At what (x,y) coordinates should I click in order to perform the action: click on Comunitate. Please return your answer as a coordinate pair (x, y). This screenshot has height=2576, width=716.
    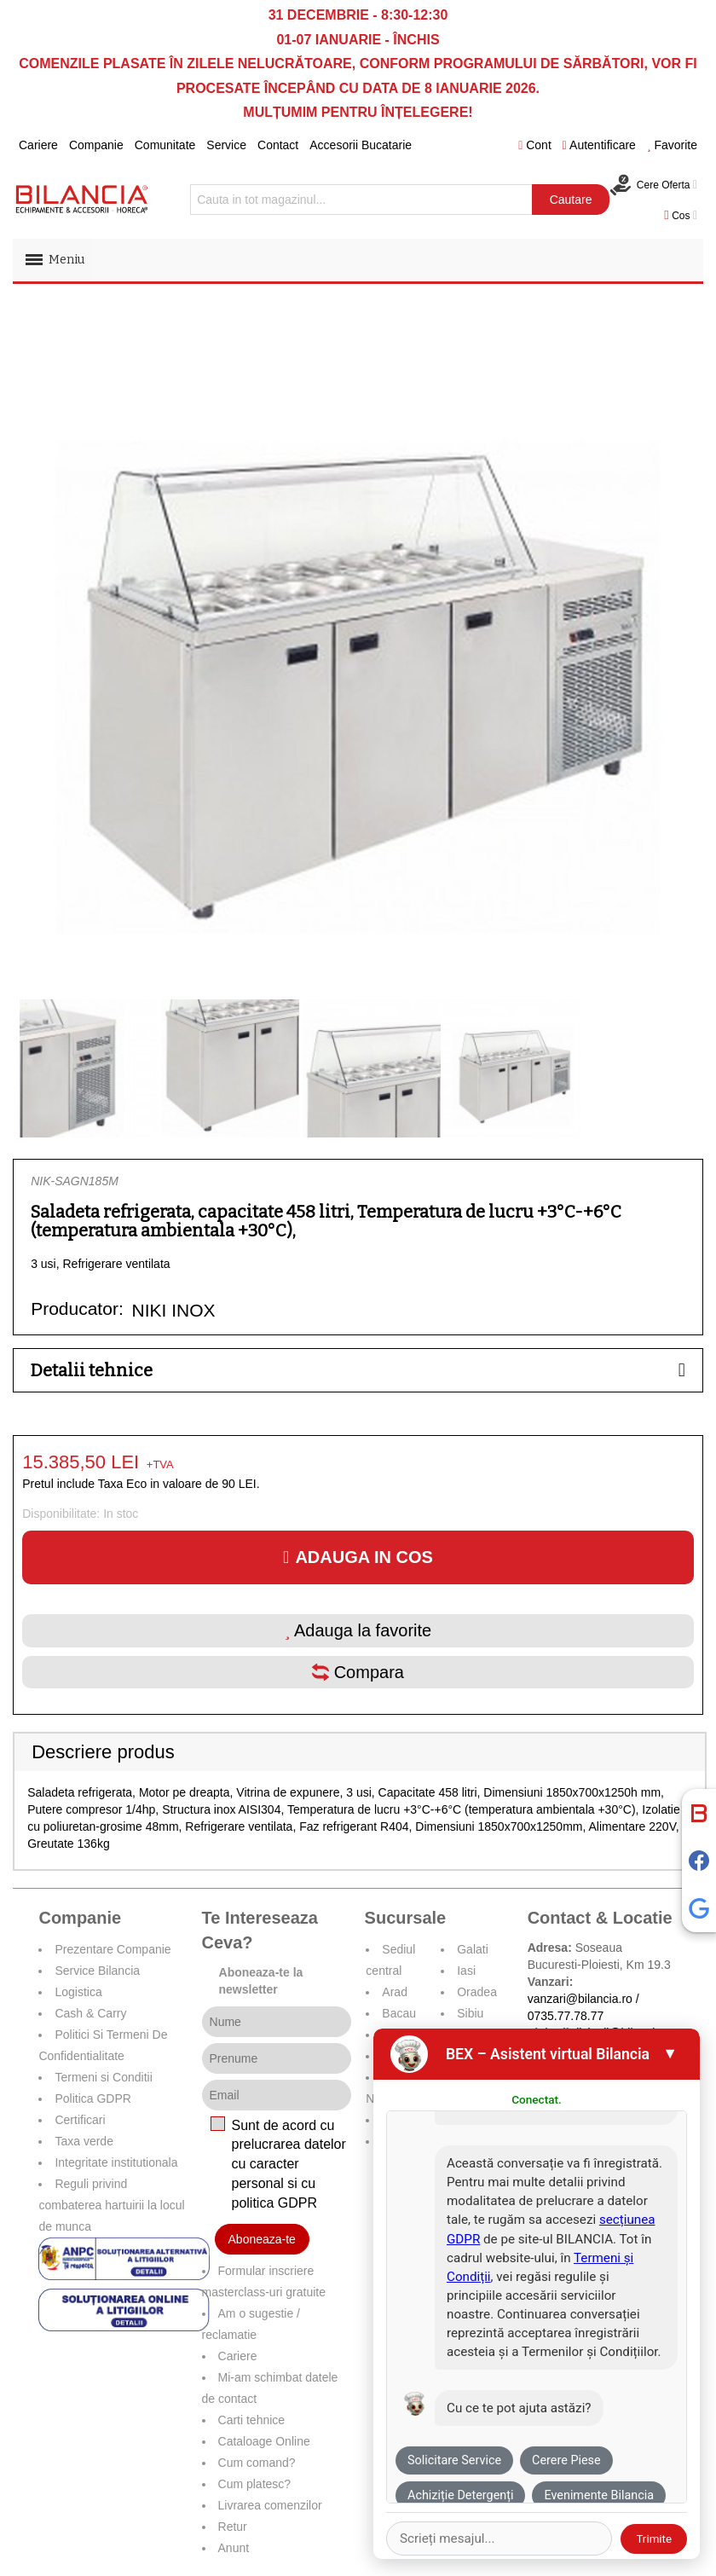
    Looking at the image, I should click on (165, 145).